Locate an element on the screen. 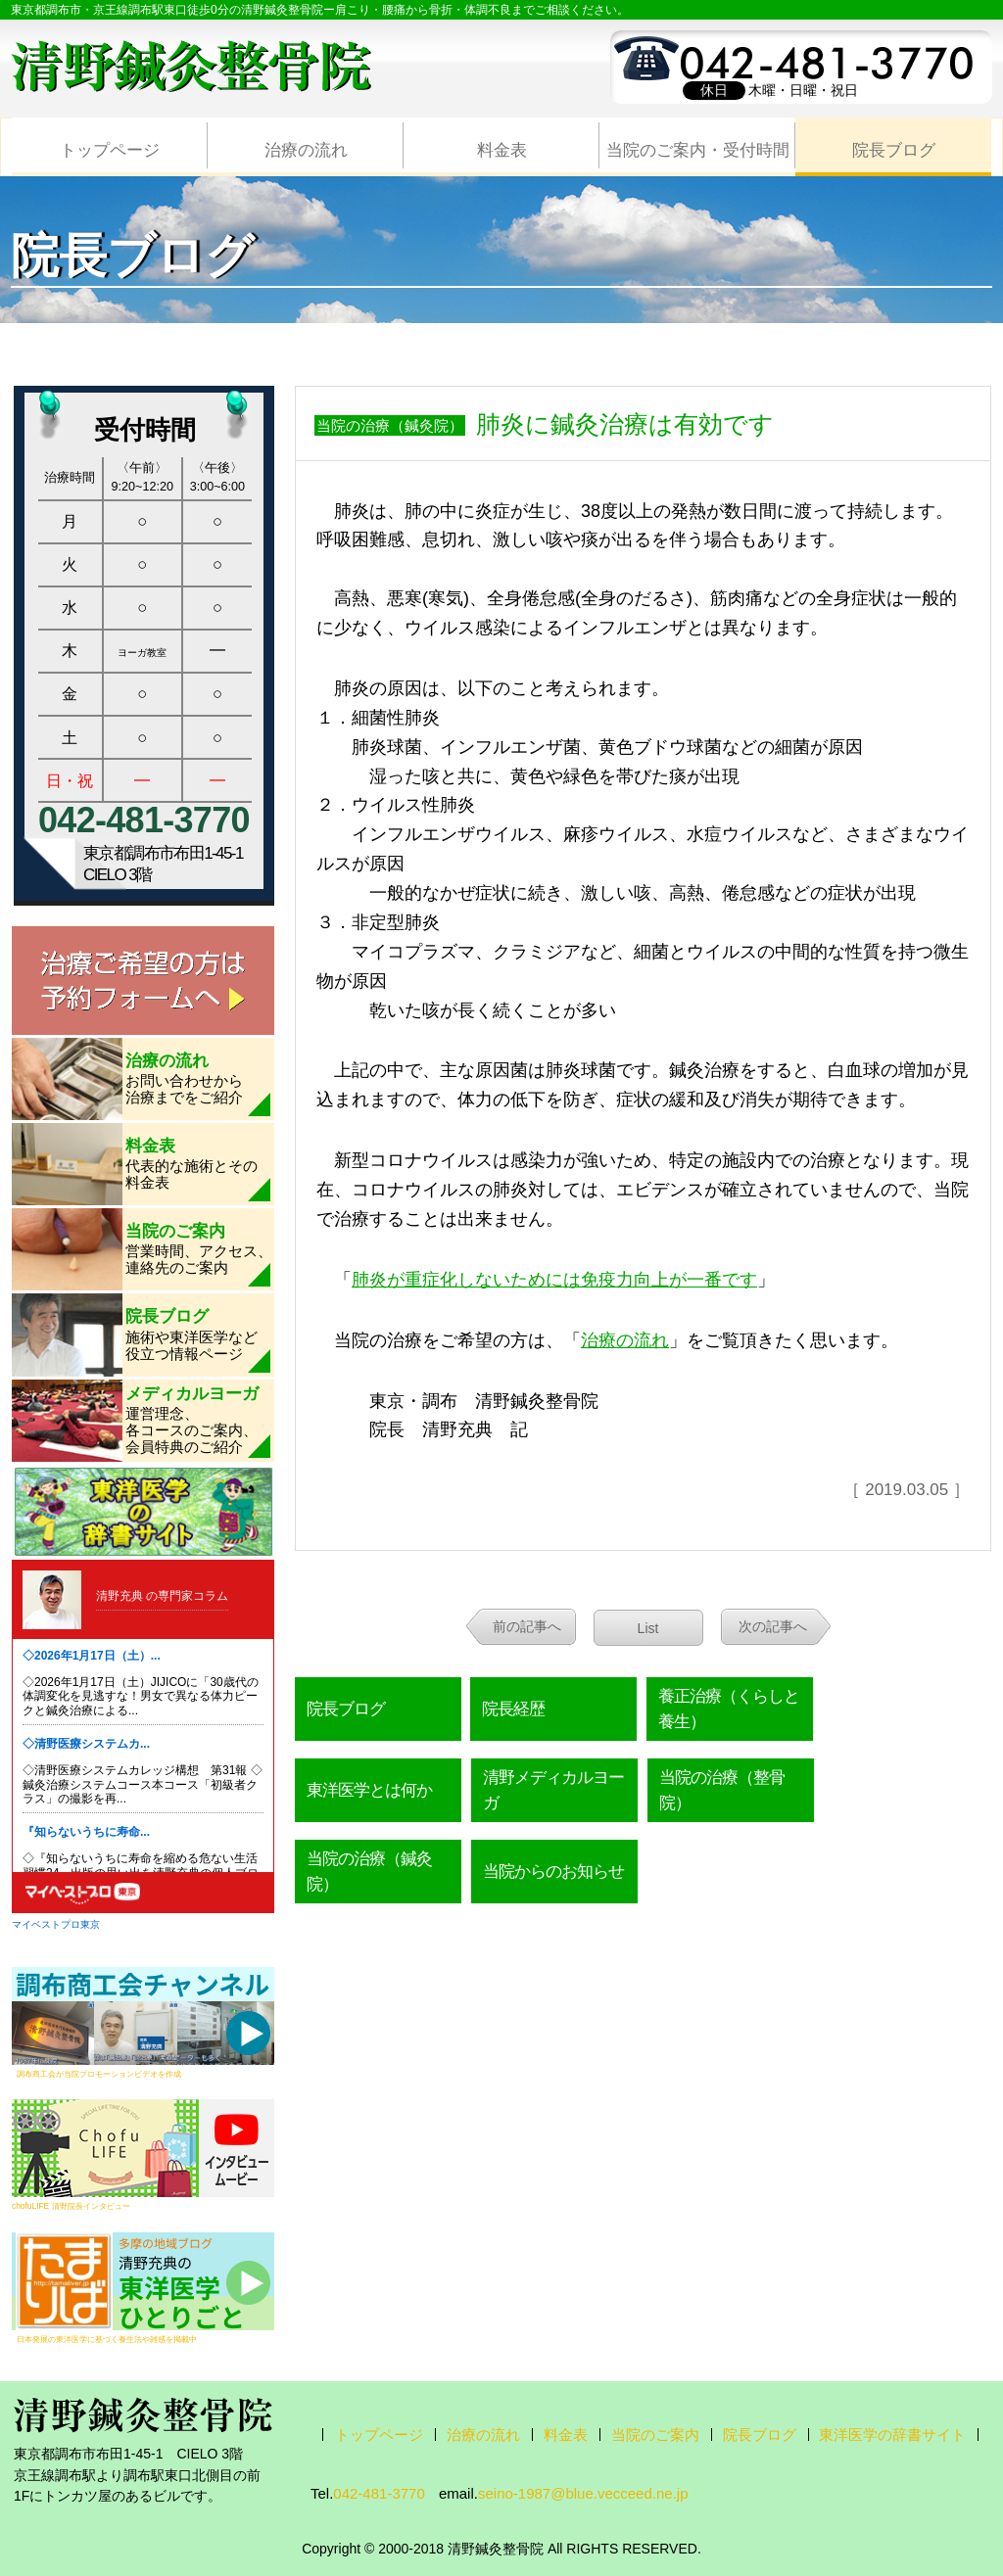 The width and height of the screenshot is (1003, 2576). 当院のご案内 is located at coordinates (655, 2434).